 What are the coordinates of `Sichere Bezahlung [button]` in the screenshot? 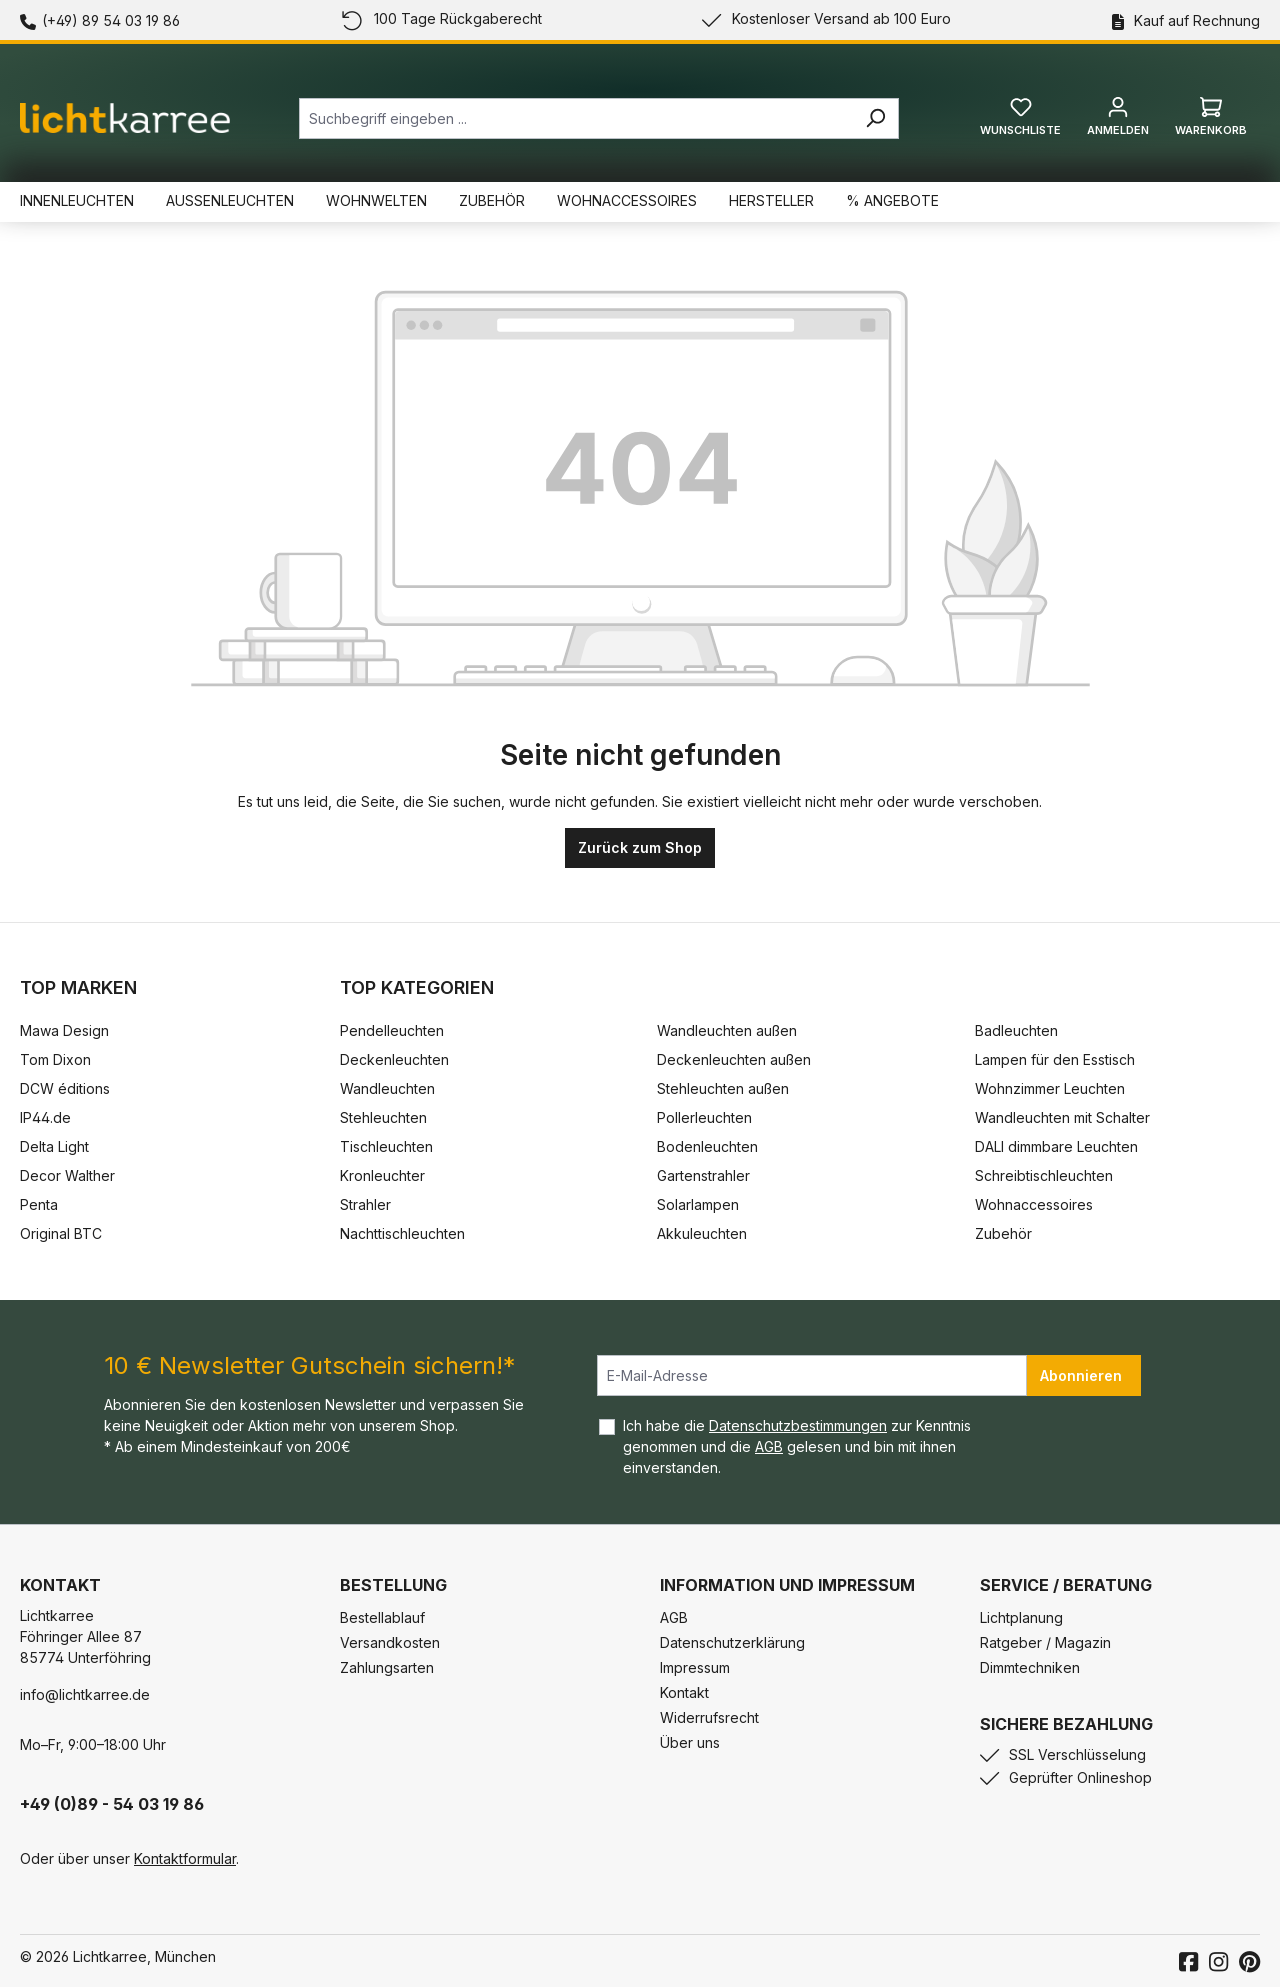 It's located at (1066, 1724).